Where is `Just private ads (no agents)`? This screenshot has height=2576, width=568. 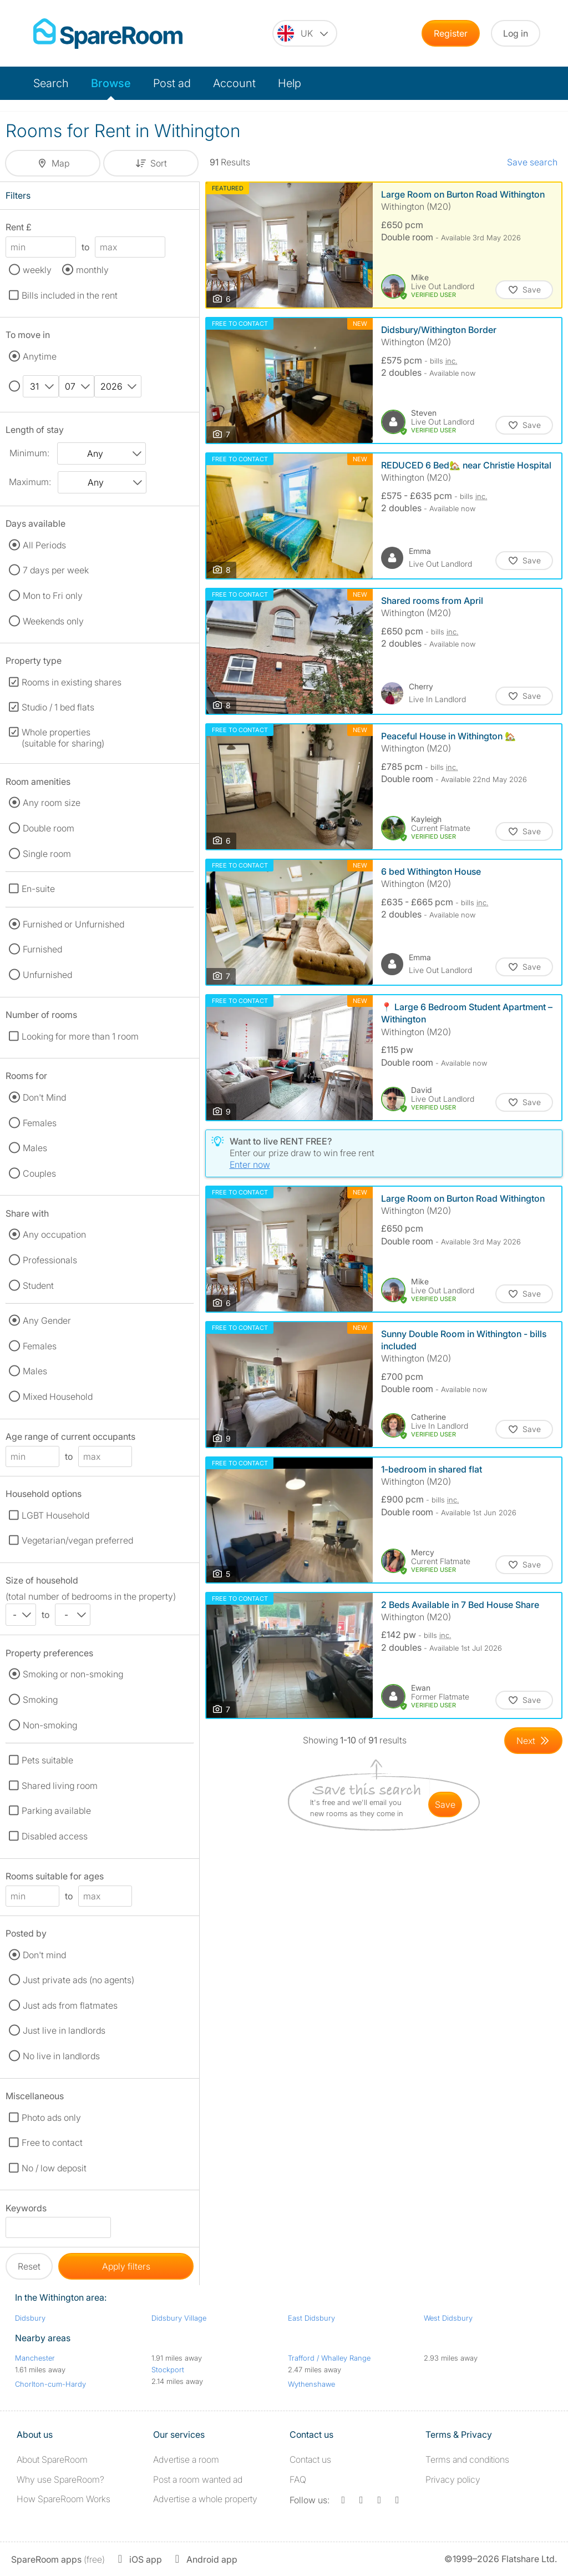
Just private ads (no agents) is located at coordinates (78, 1979).